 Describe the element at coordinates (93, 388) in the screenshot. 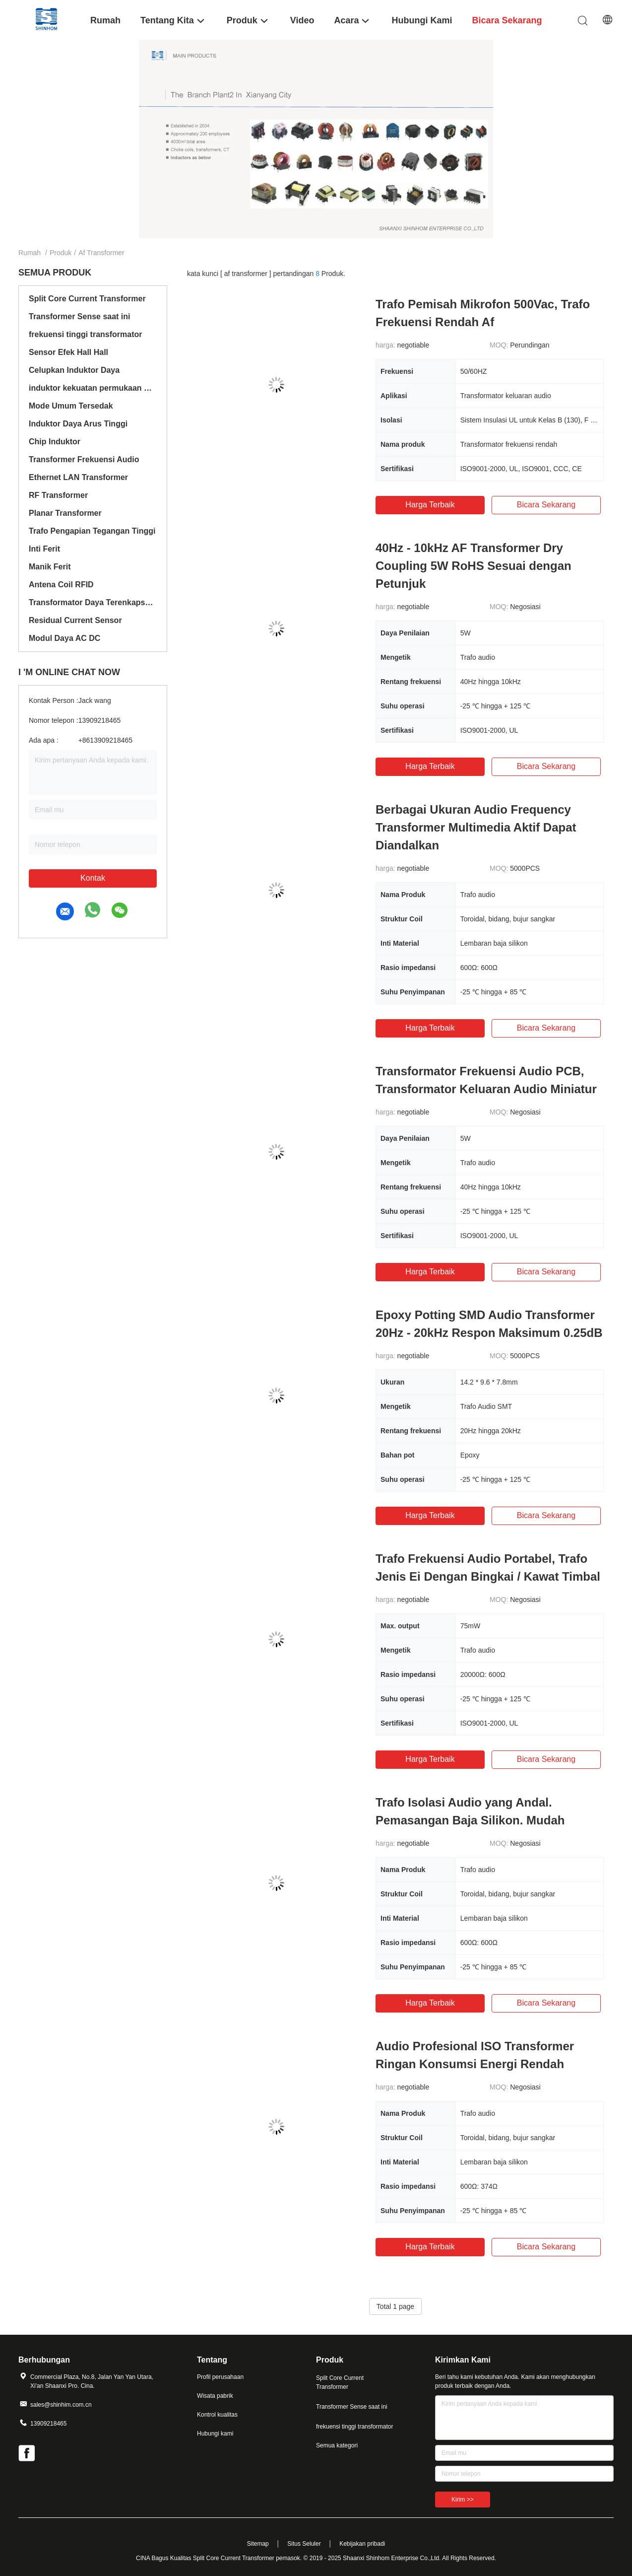

I see `induktor kekuatan permukaan mount` at that location.